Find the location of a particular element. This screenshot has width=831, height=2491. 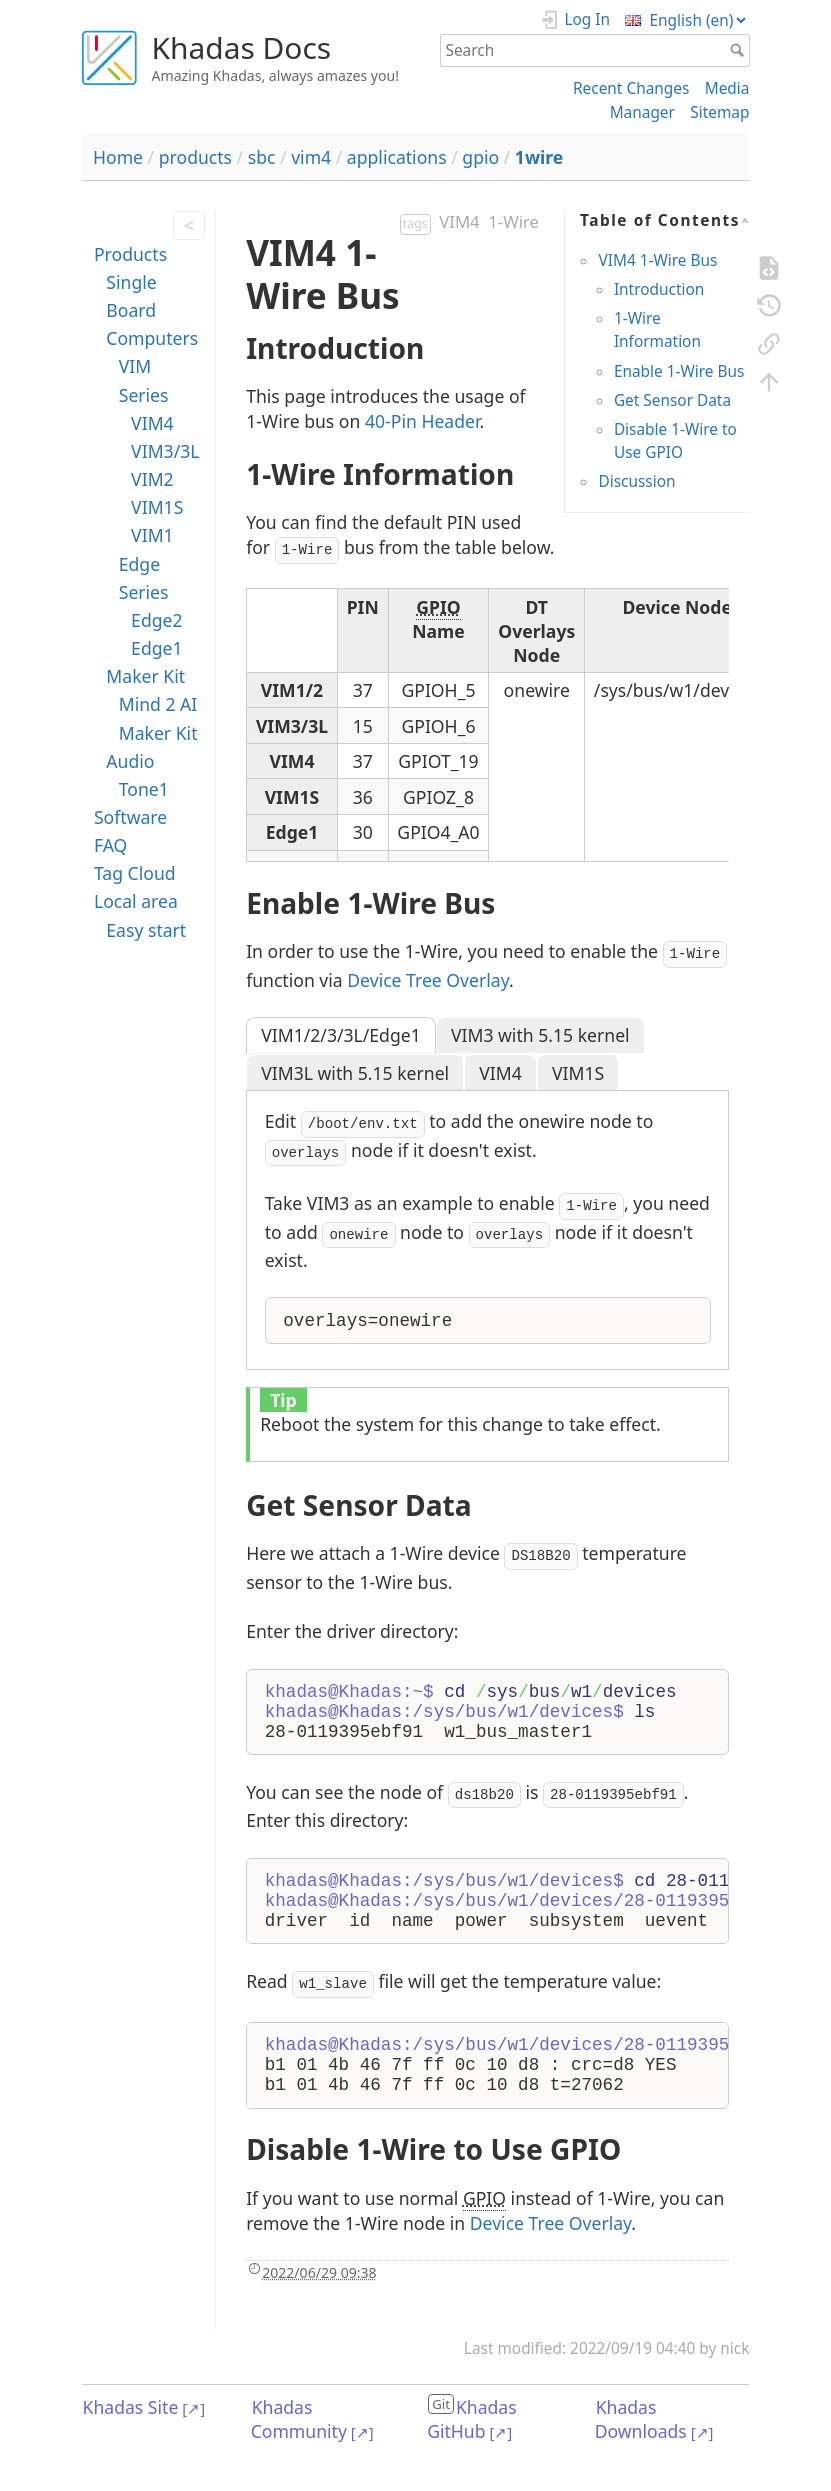

gpio is located at coordinates (480, 157).